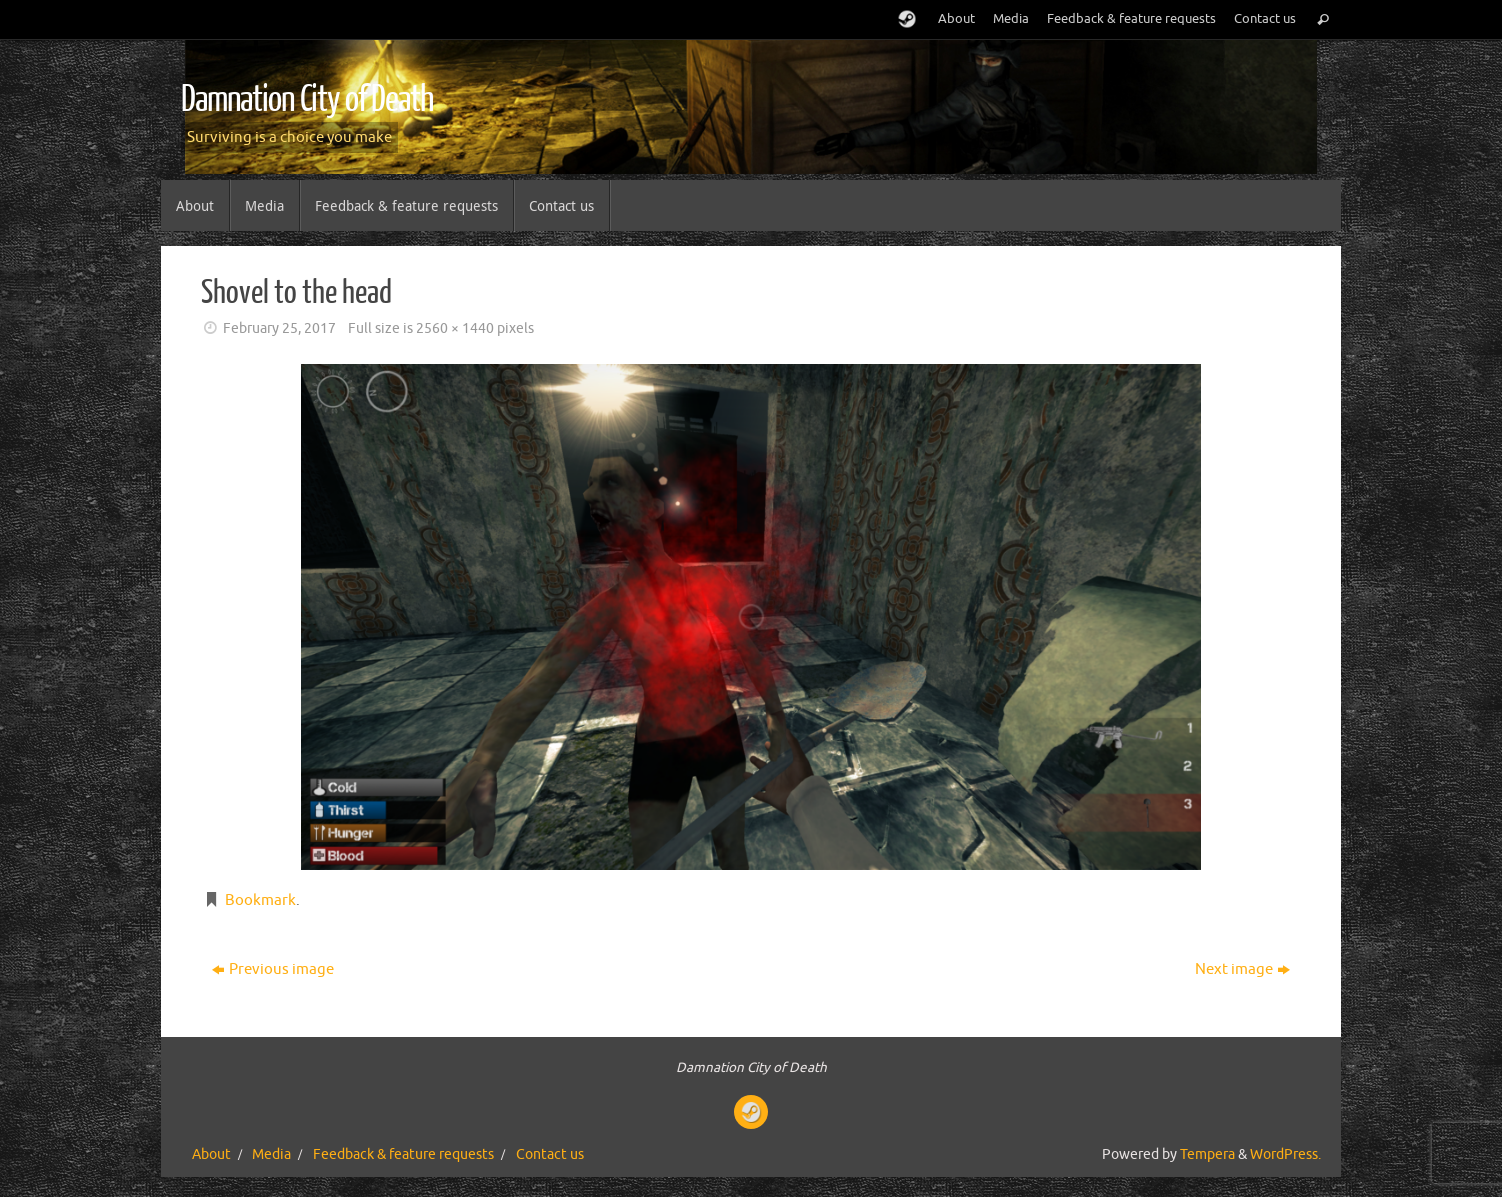 Image resolution: width=1502 pixels, height=1197 pixels. Describe the element at coordinates (1242, 969) in the screenshot. I see `Next image` at that location.